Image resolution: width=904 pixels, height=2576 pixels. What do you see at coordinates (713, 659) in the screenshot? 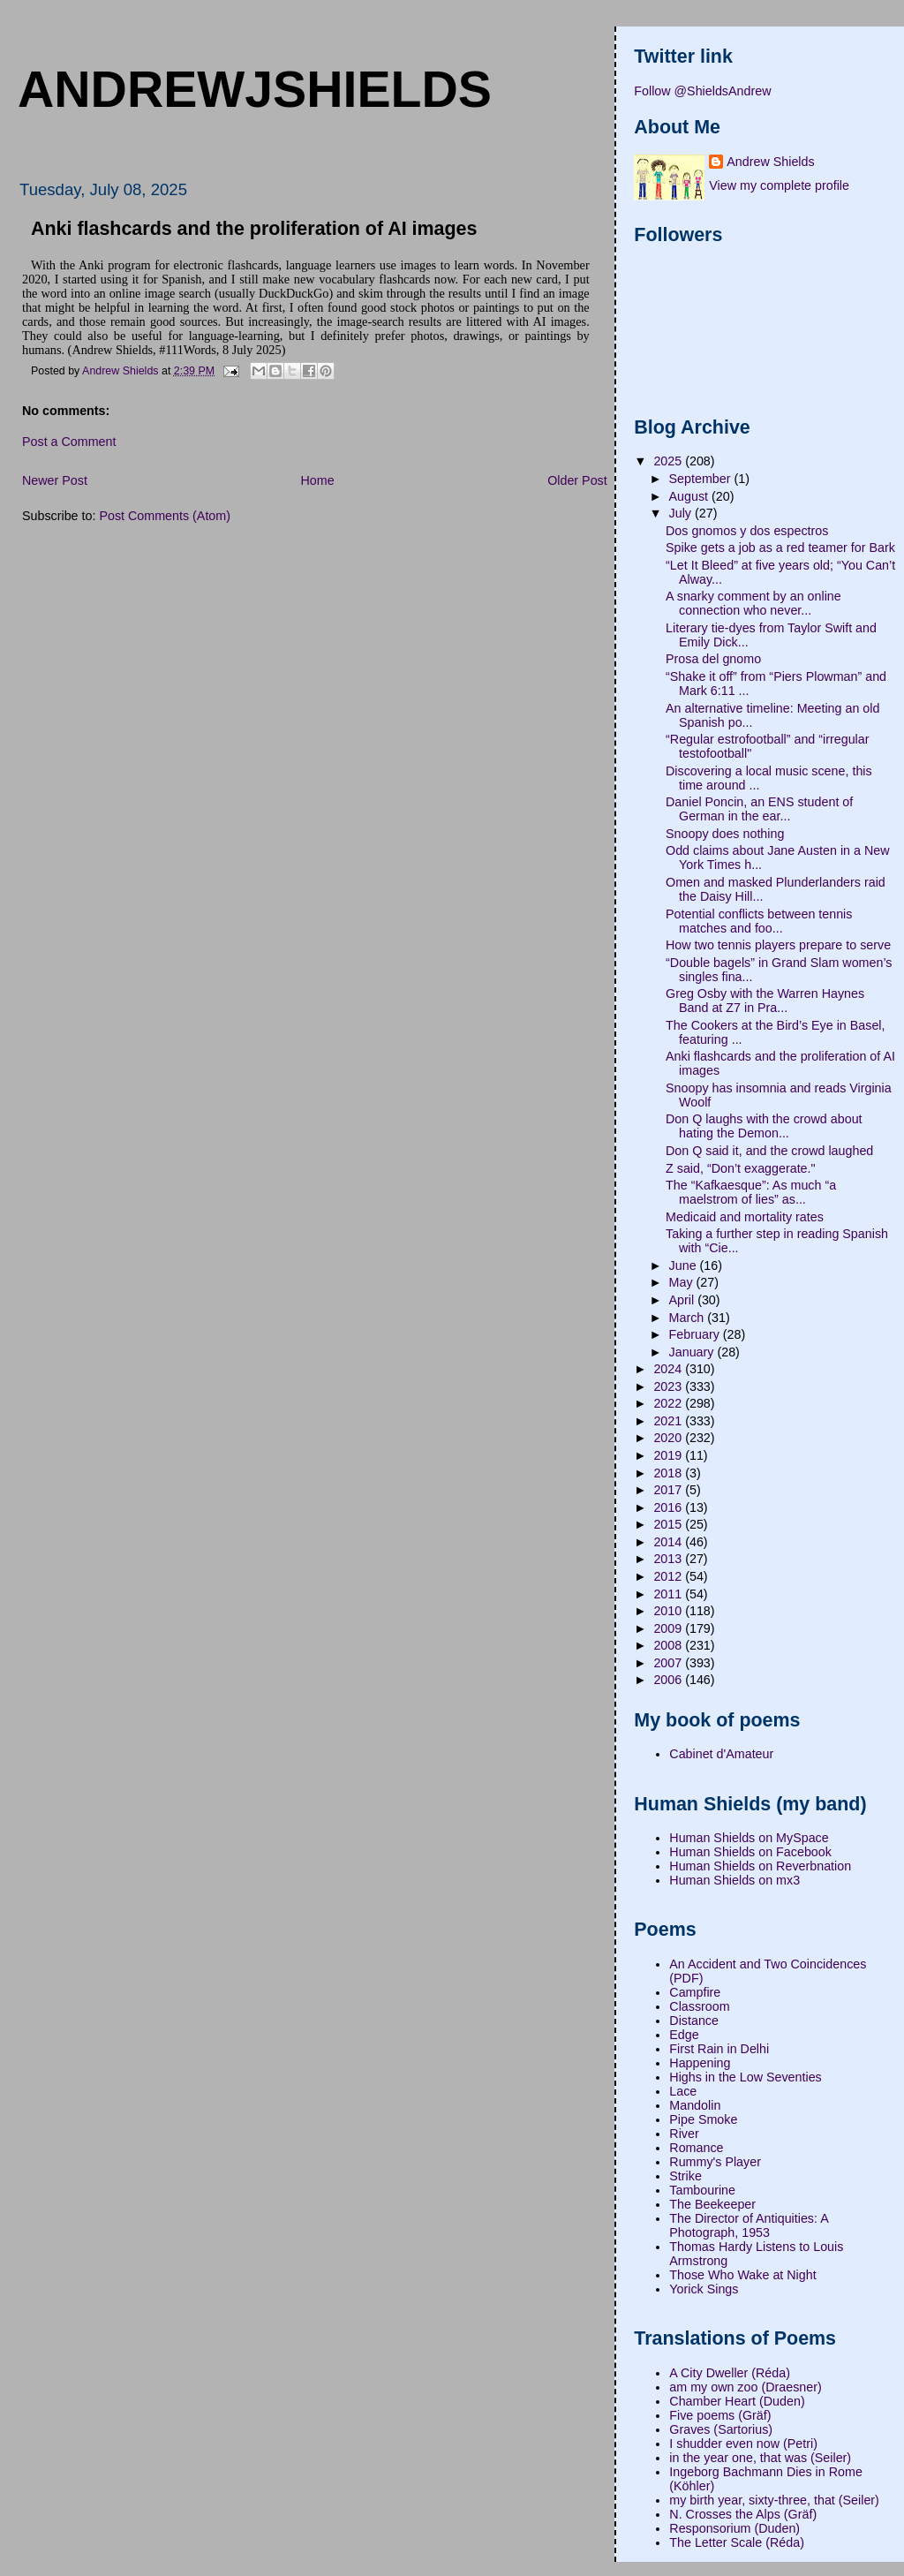
I see `Prosa del gnomo` at bounding box center [713, 659].